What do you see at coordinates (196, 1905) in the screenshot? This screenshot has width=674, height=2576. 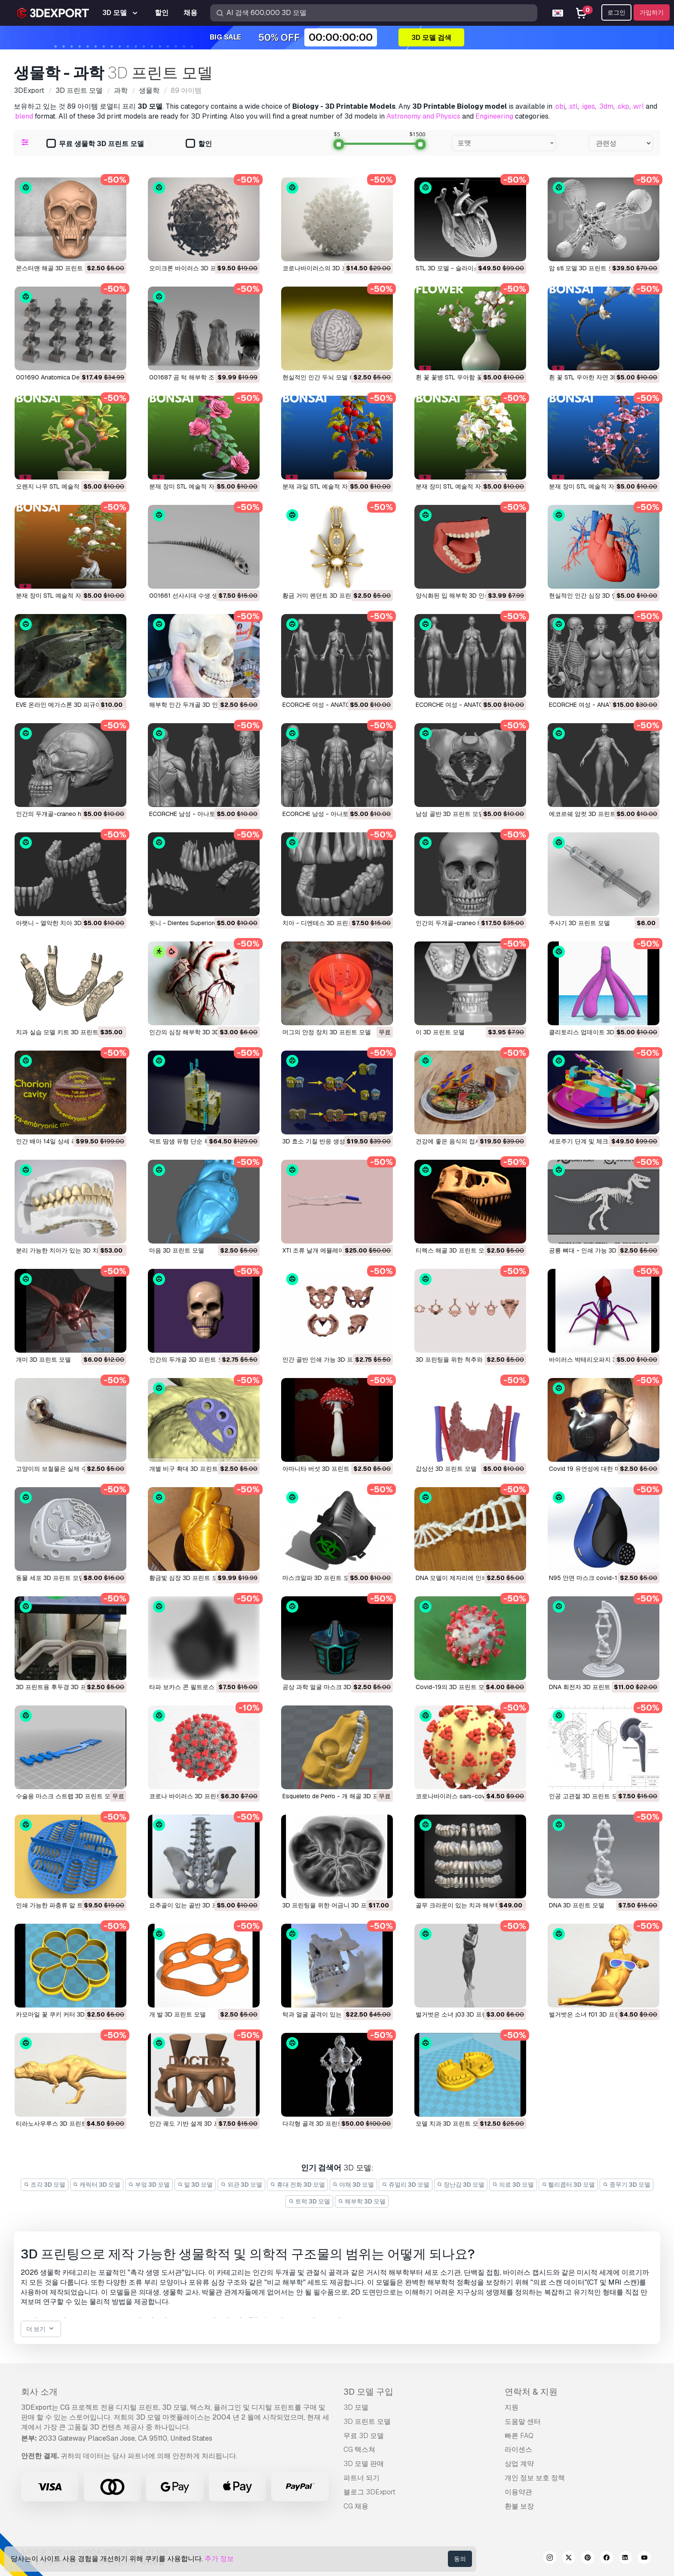 I see `요추골이 있는 골반 3D 프린트 모델` at bounding box center [196, 1905].